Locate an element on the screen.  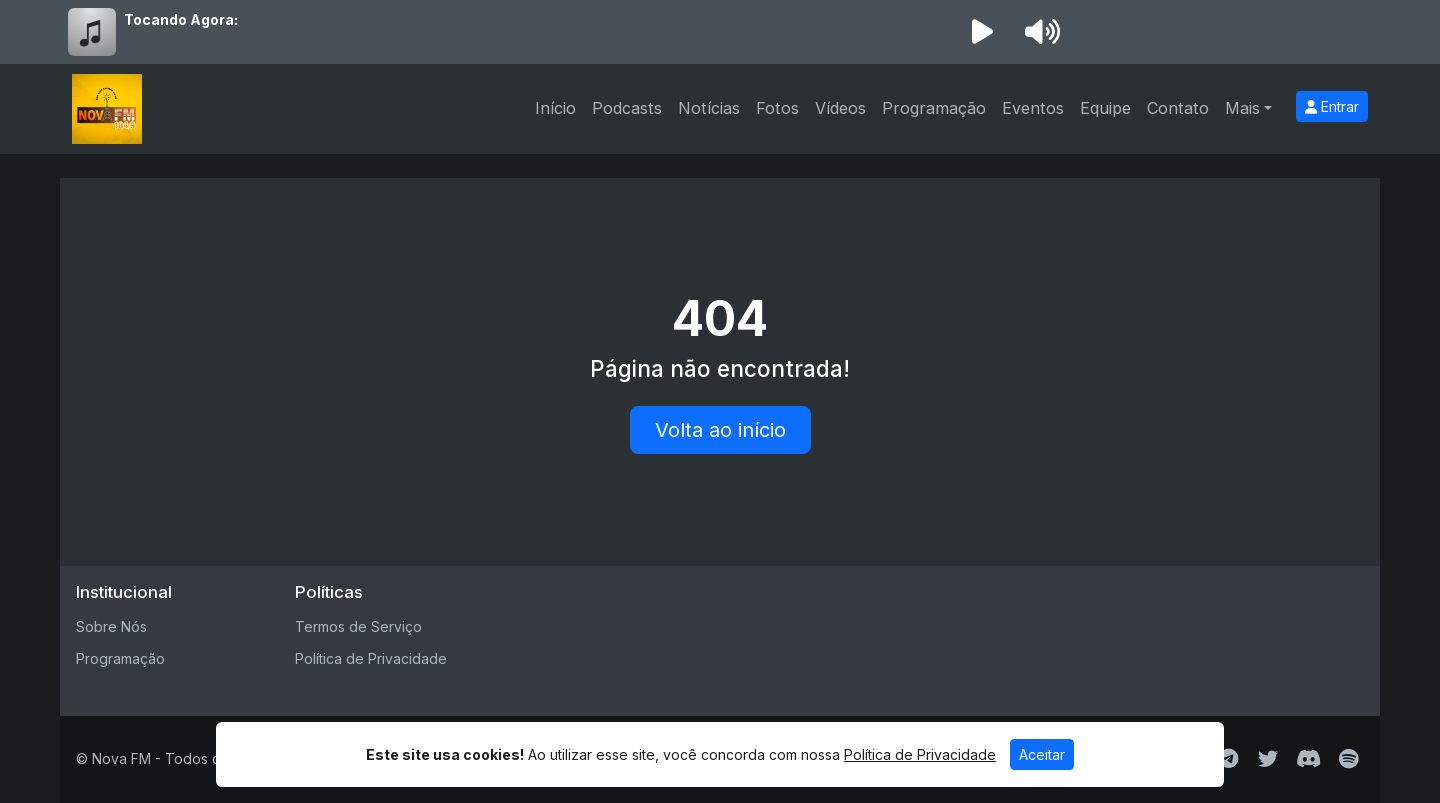
Equipe is located at coordinates (1105, 108).